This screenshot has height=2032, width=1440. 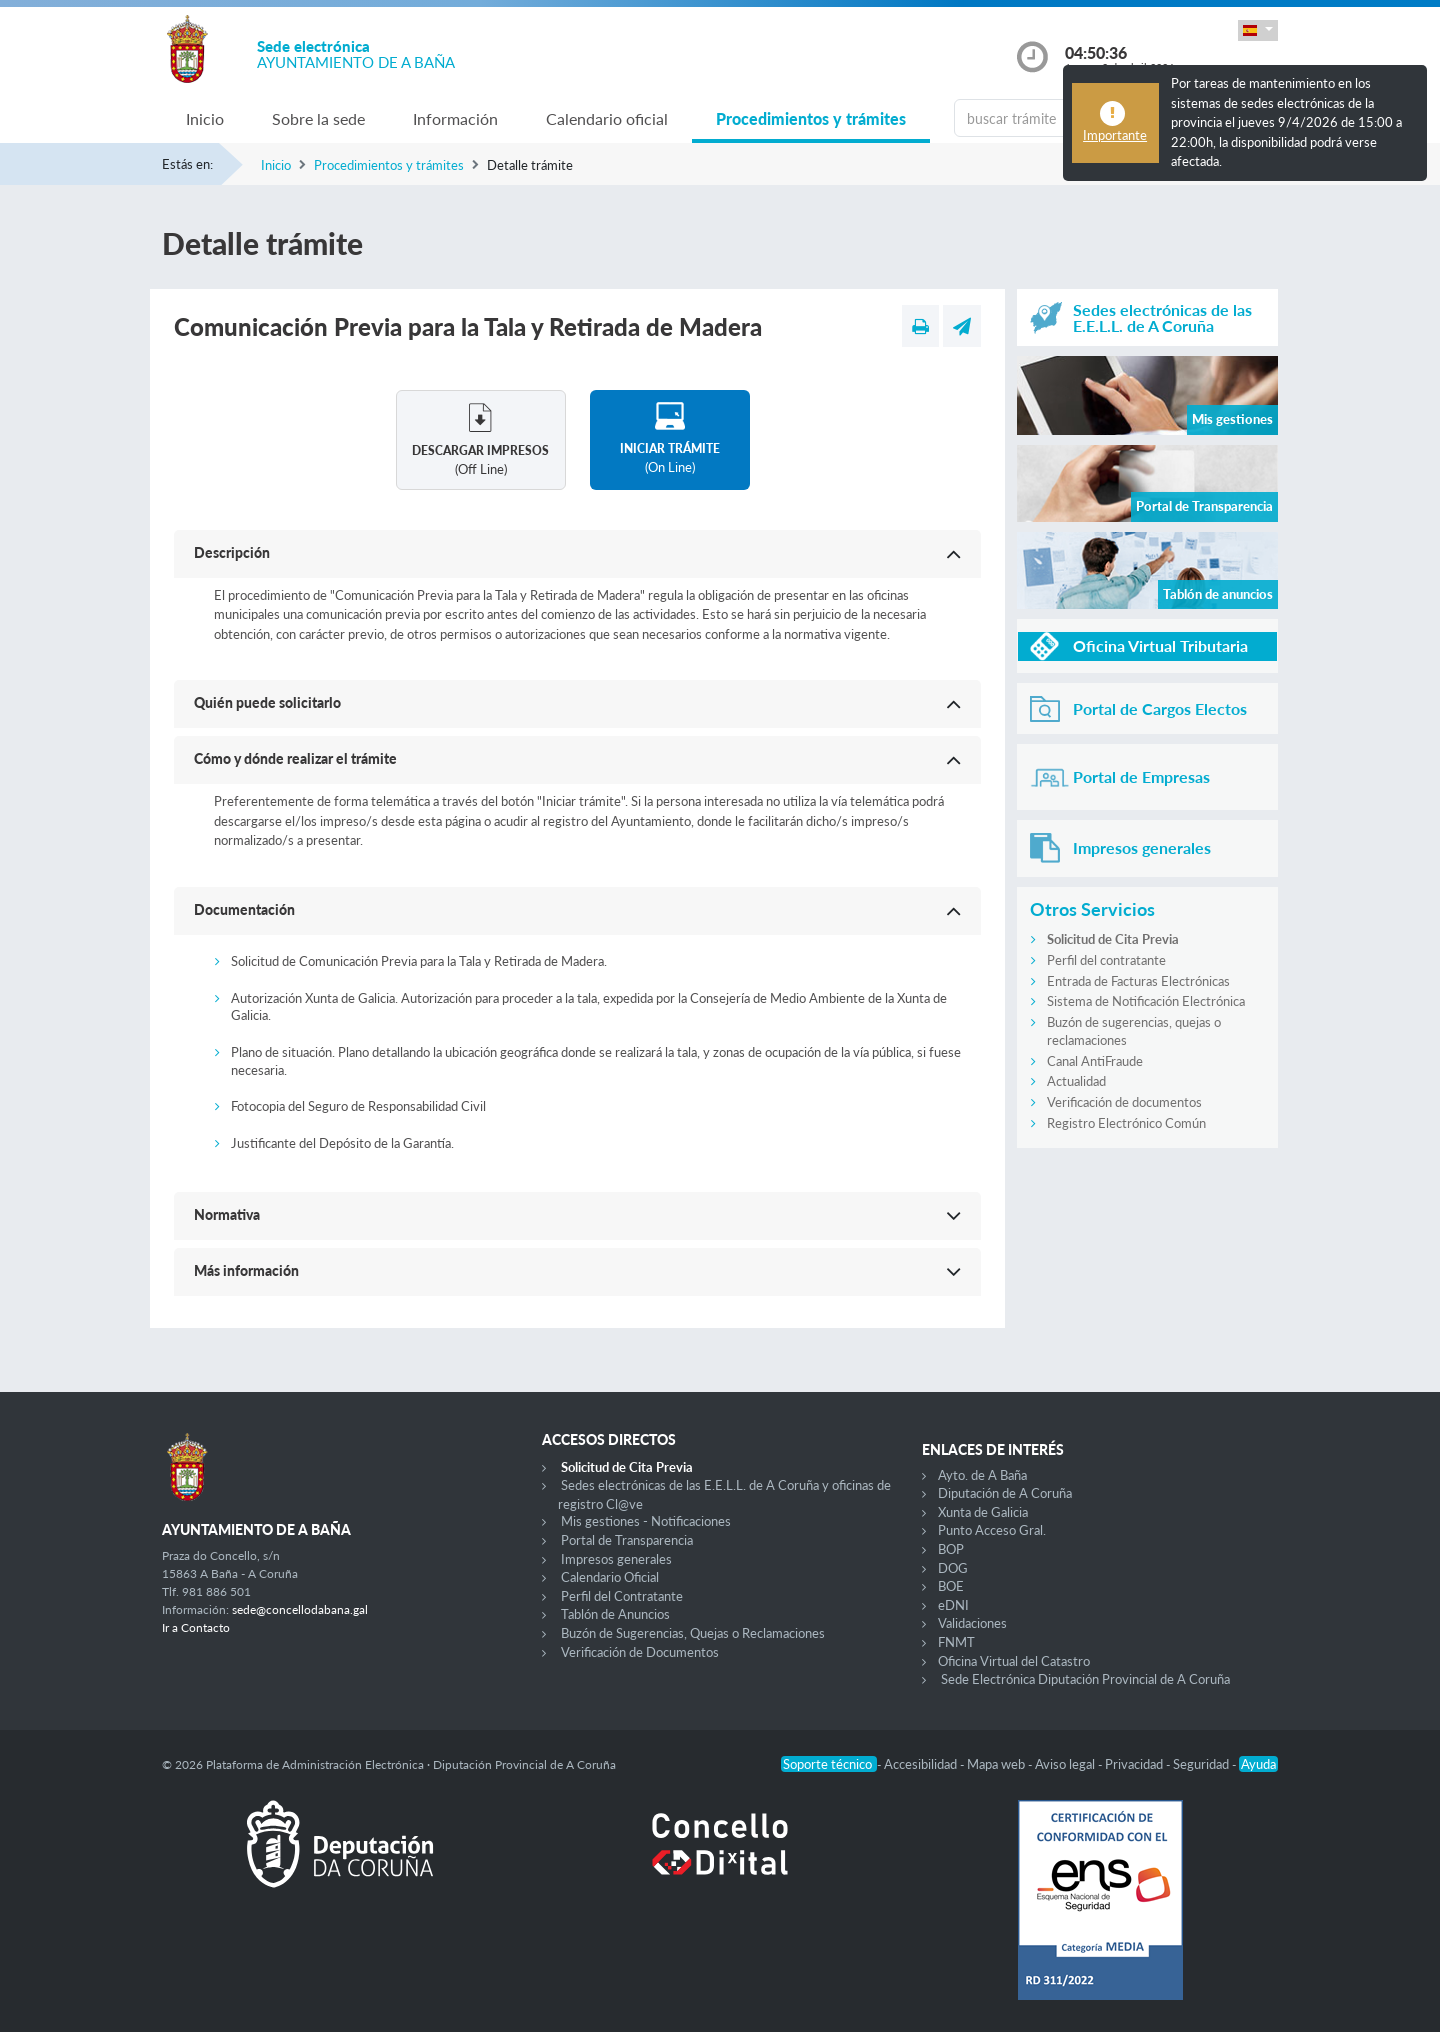 What do you see at coordinates (1258, 1764) in the screenshot?
I see `Ayuda` at bounding box center [1258, 1764].